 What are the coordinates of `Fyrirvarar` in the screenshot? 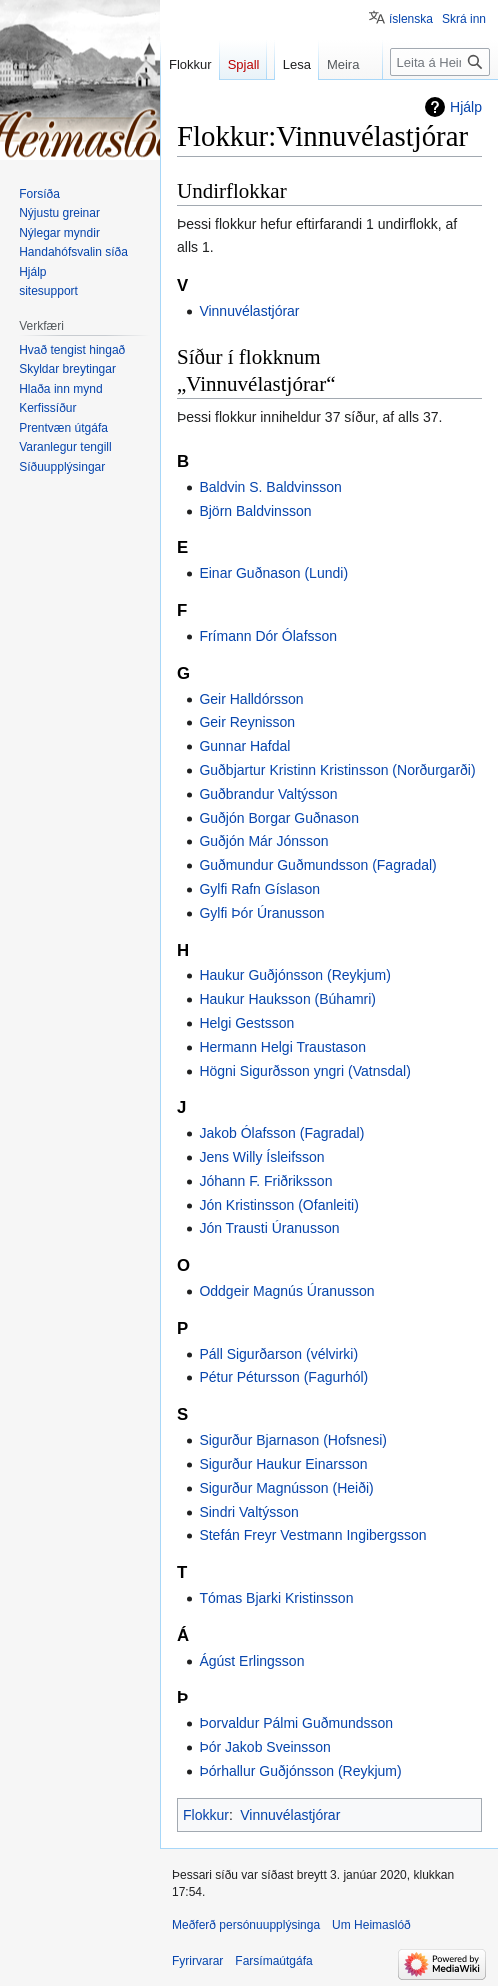 It's located at (197, 1961).